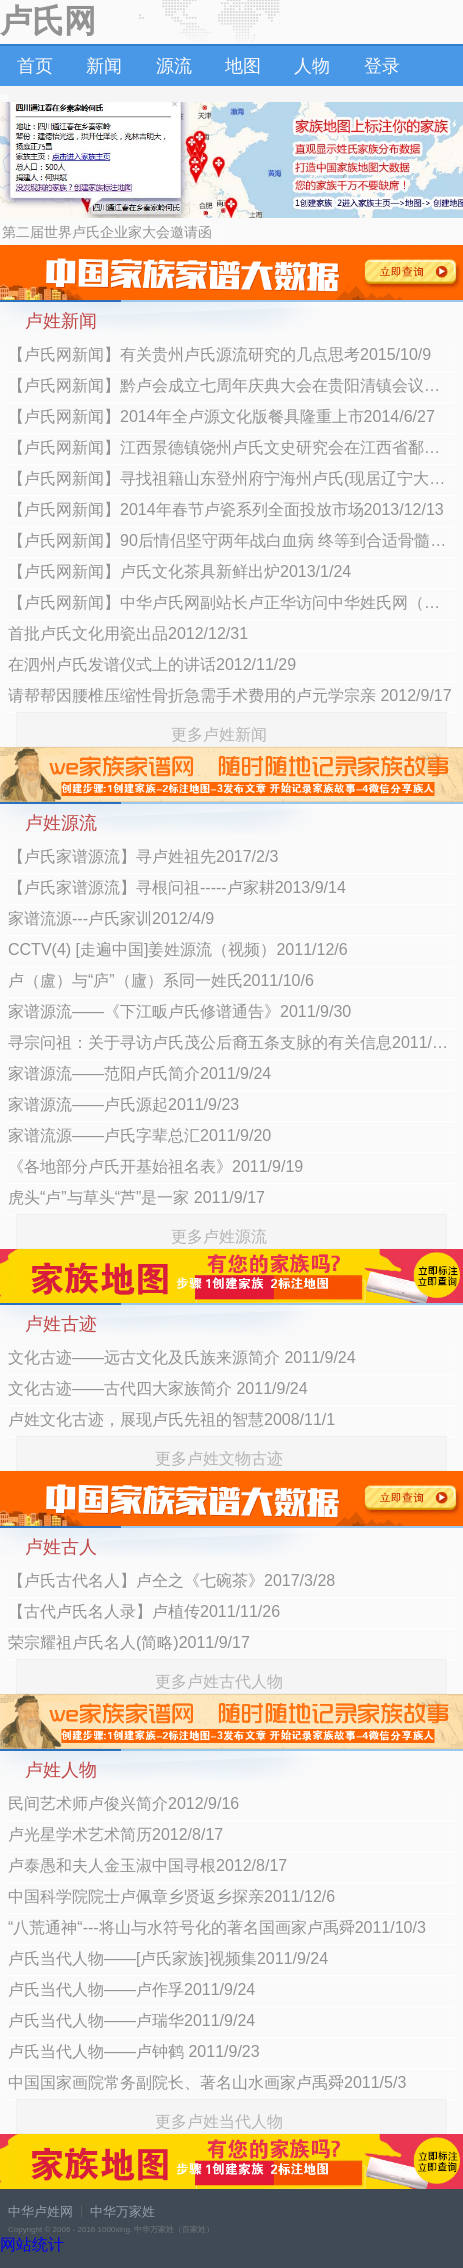  What do you see at coordinates (231, 447) in the screenshot?
I see `【卢氏网新闻】江西景德镇饶州卢氏文史研究会在江西省鄱阳县朗埠镇隆重成立2014/4/24` at bounding box center [231, 447].